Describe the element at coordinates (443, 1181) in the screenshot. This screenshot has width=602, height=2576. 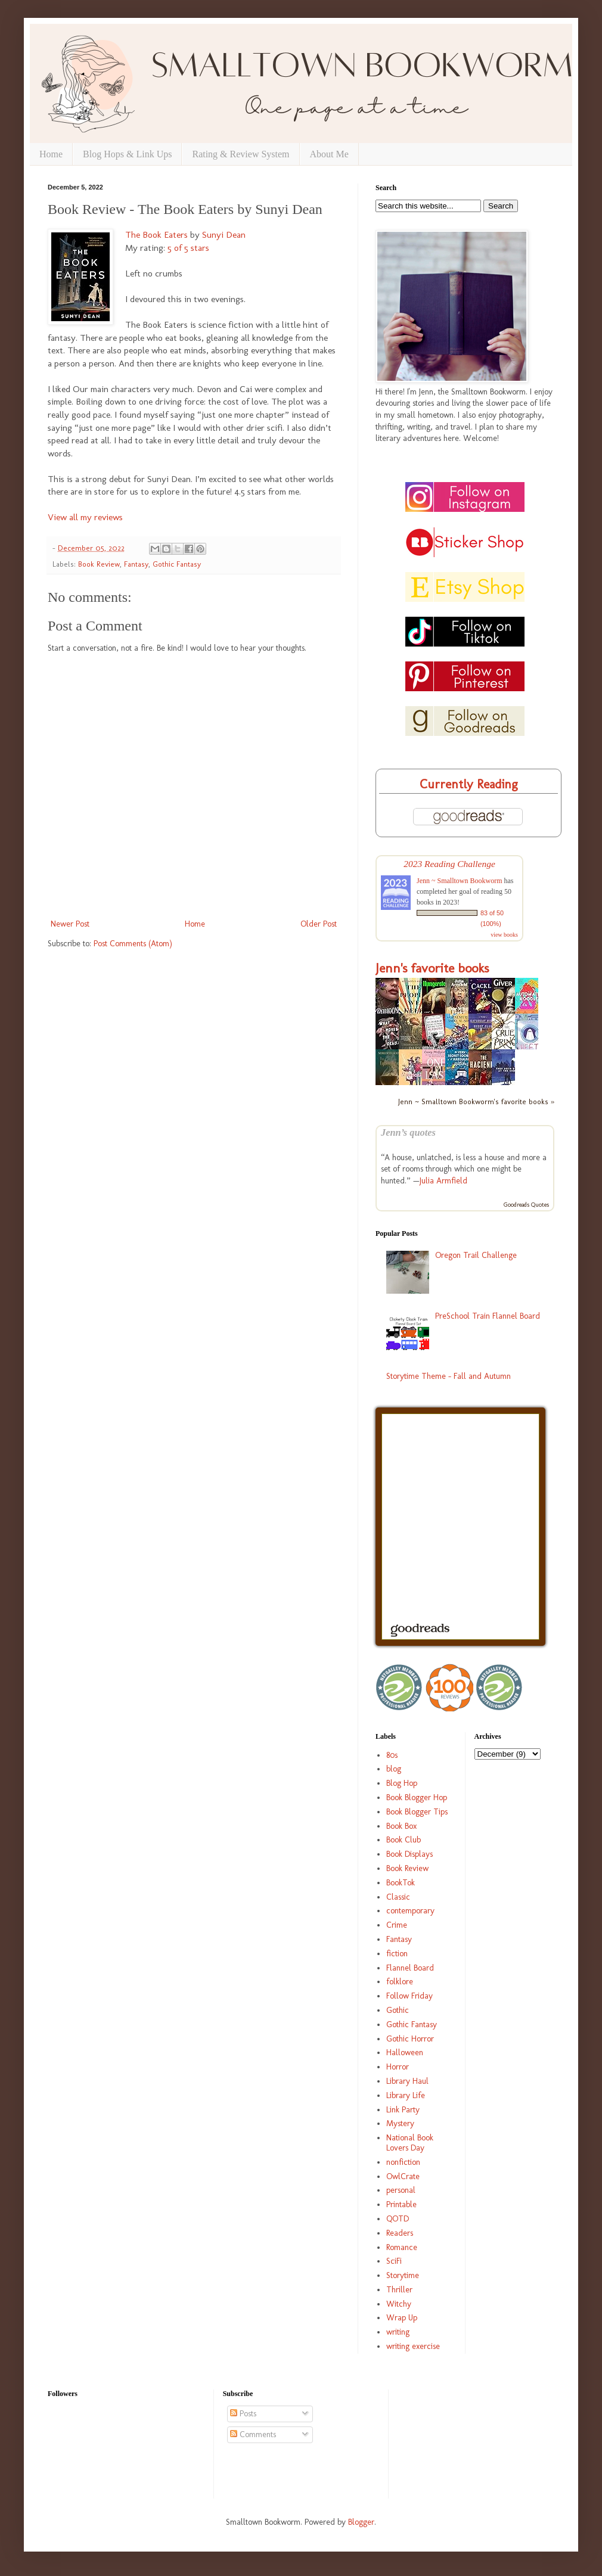
I see `Julia Armfield` at that location.